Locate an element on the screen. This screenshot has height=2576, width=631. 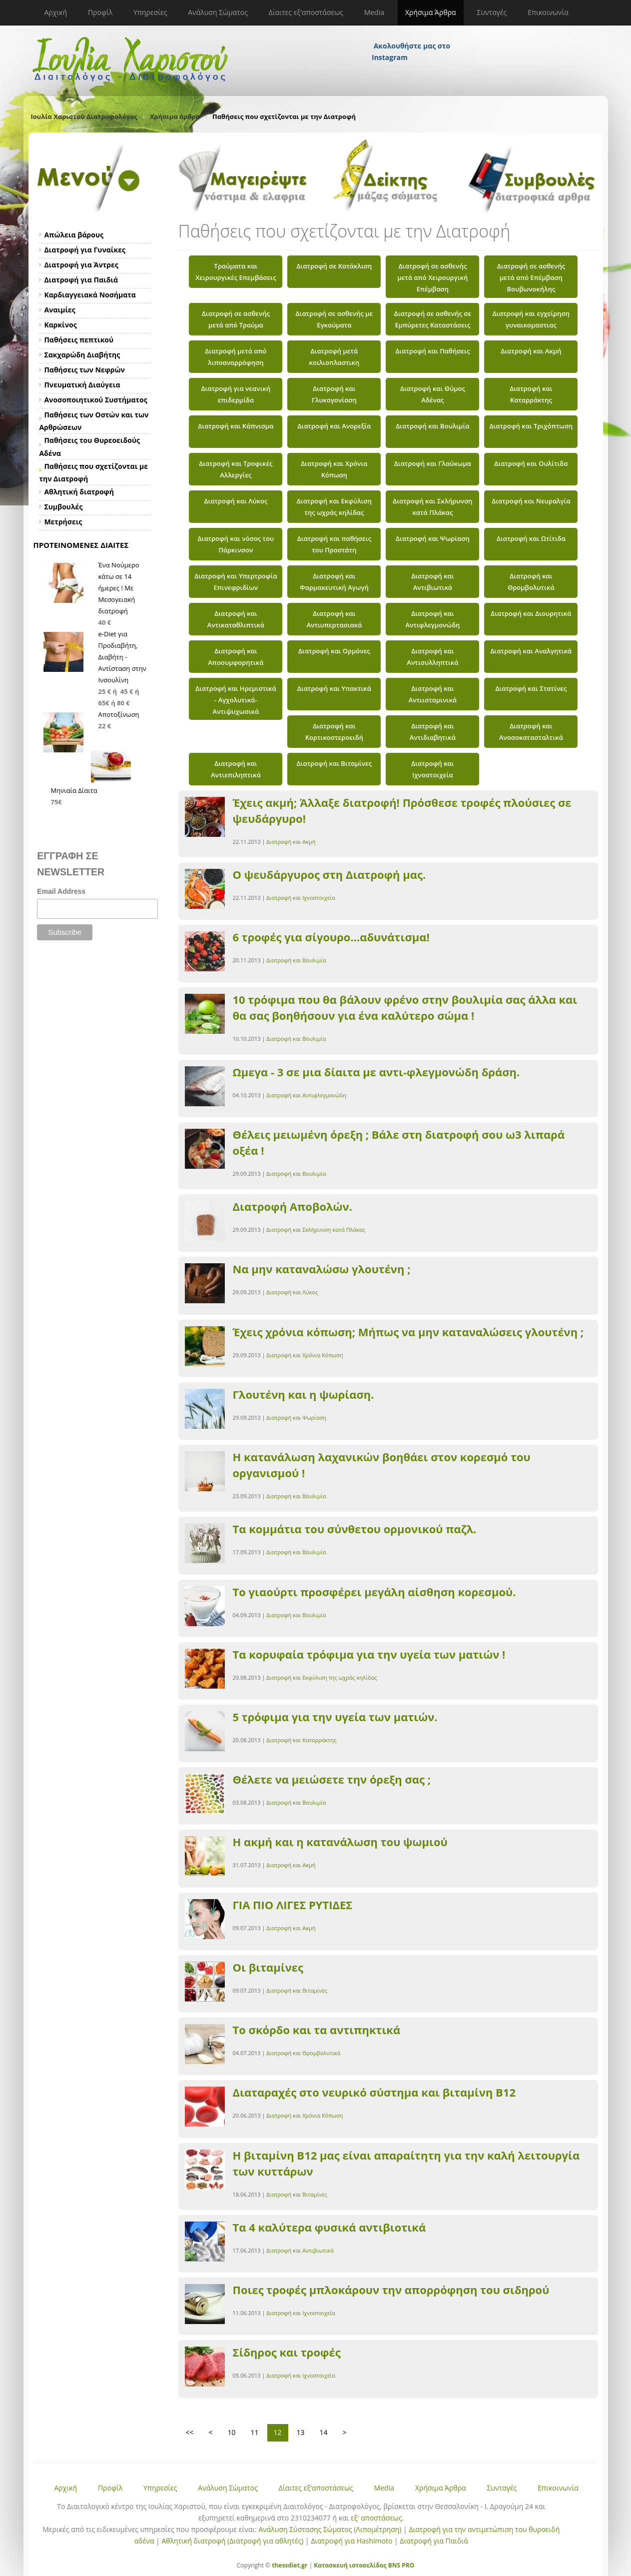
Διατροφή και Θύμος Αδένας is located at coordinates (432, 394).